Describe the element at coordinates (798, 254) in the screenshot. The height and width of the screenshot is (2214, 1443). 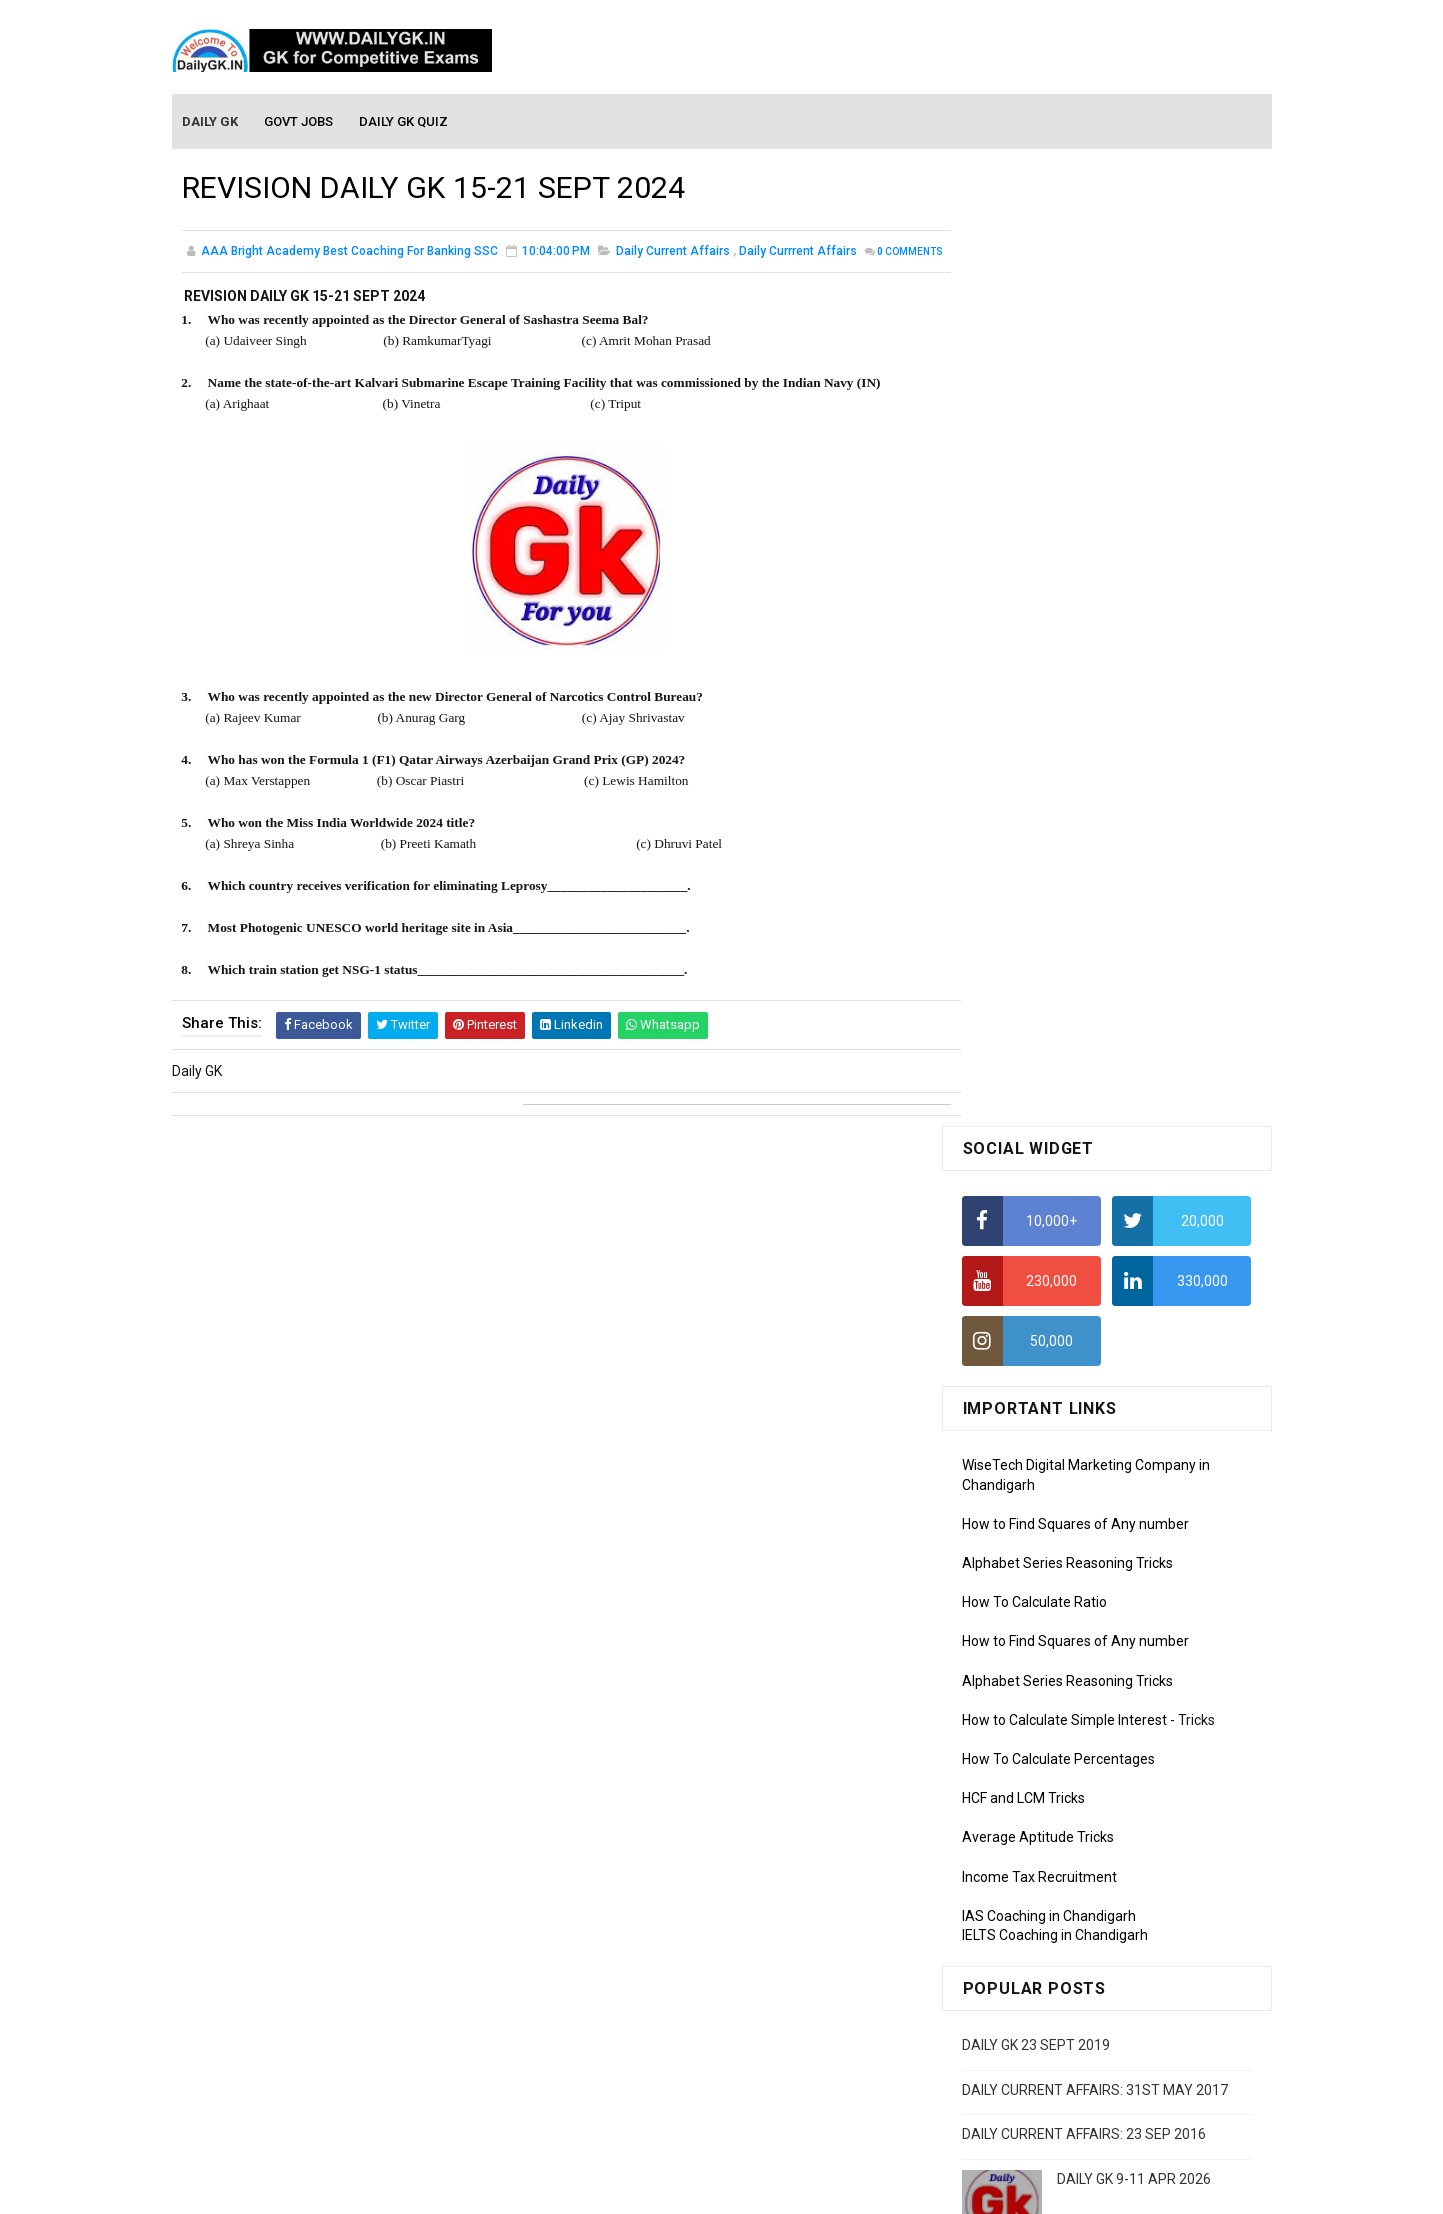
I see `Daily Currrent Affairs` at that location.